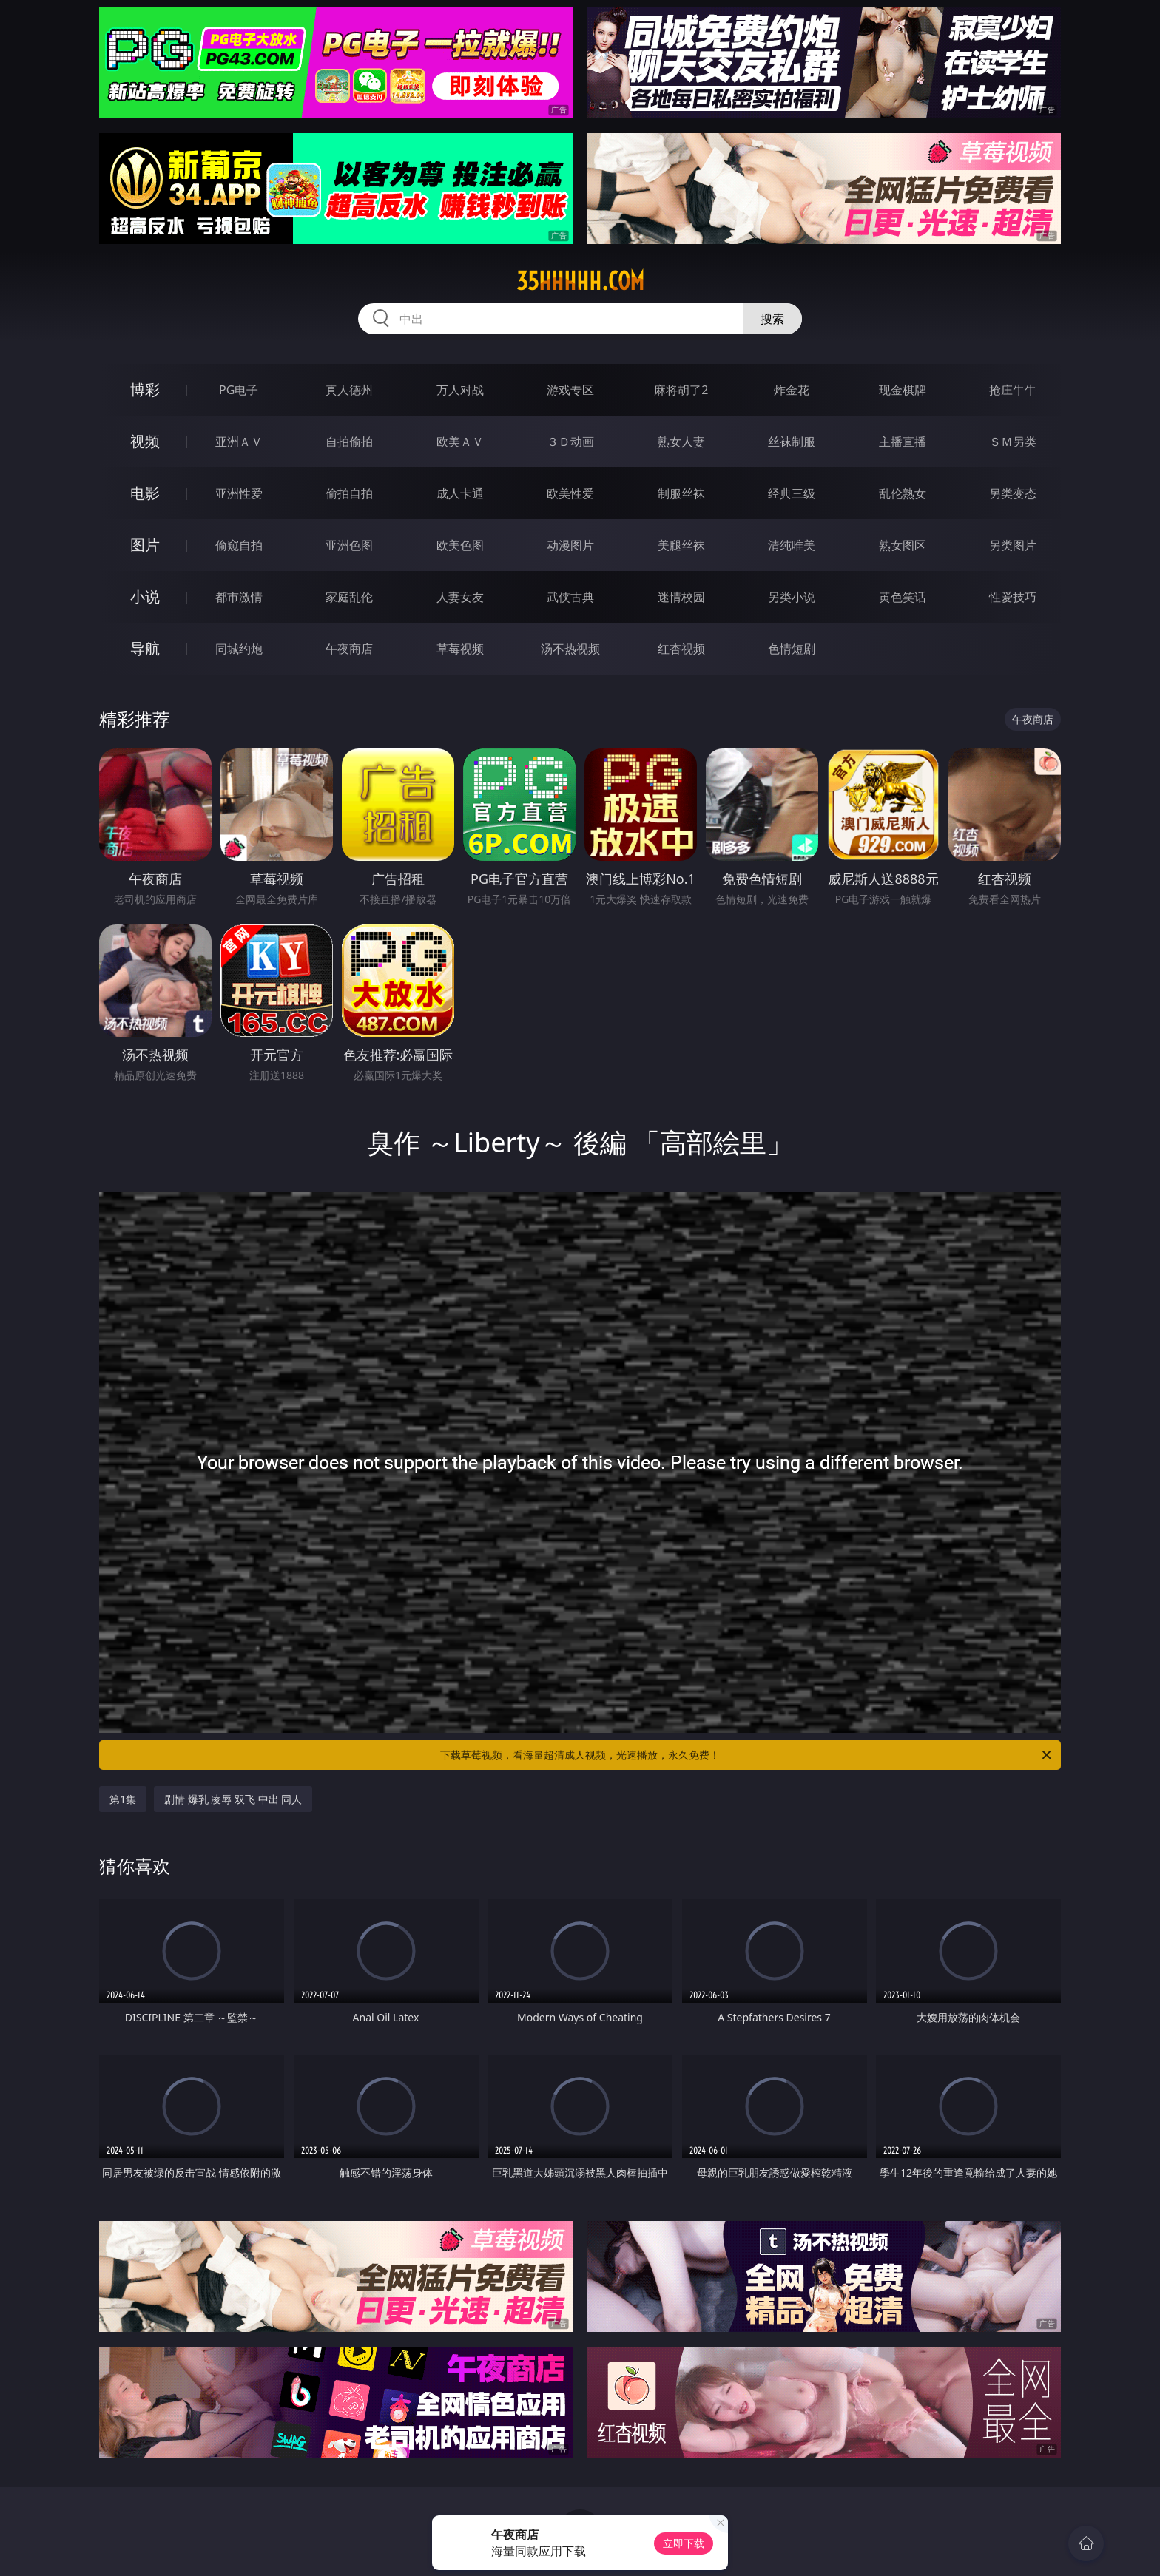 The height and width of the screenshot is (2576, 1160). Describe the element at coordinates (145, 648) in the screenshot. I see `导航` at that location.